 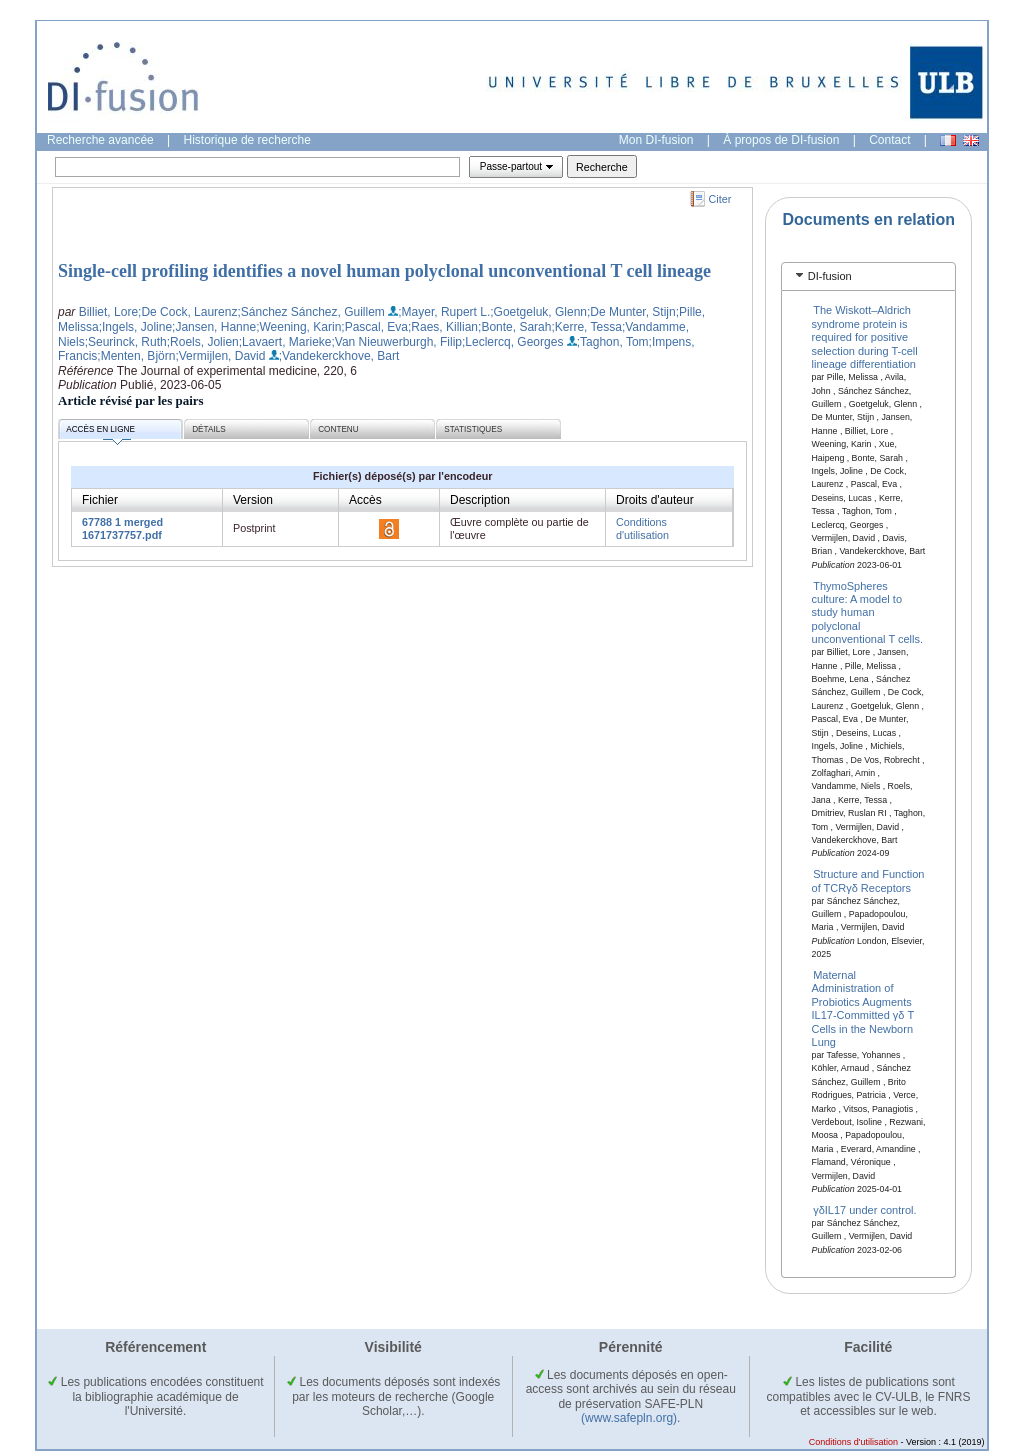 I want to click on ;Sánchez Sánchez, Guillem, so click(x=310, y=312).